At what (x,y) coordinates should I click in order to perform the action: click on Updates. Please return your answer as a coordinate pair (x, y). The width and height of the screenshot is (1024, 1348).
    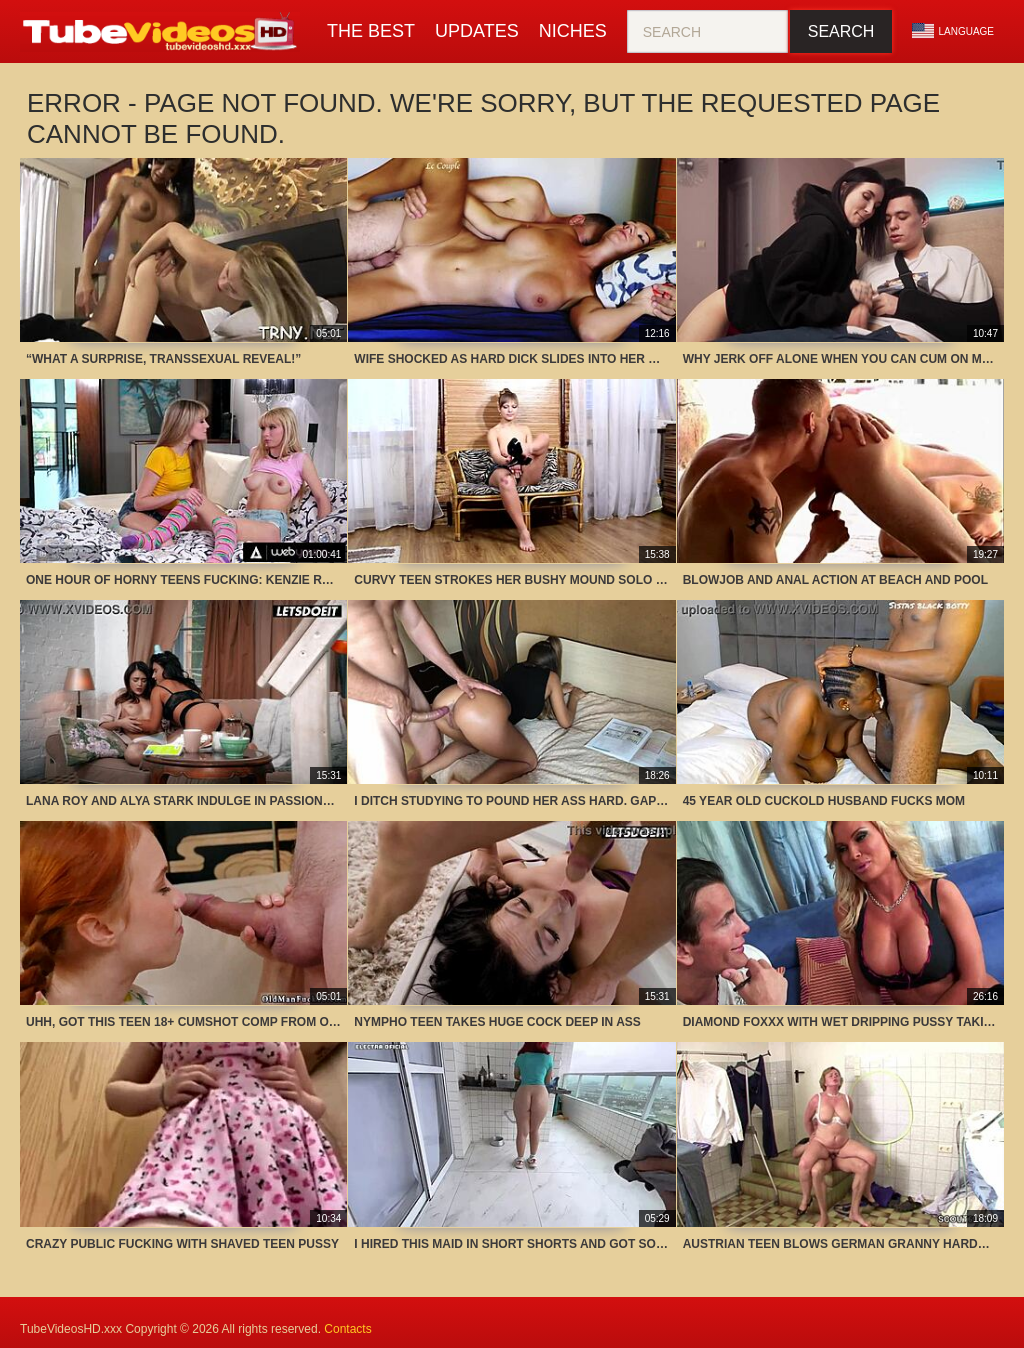
    Looking at the image, I should click on (477, 31).